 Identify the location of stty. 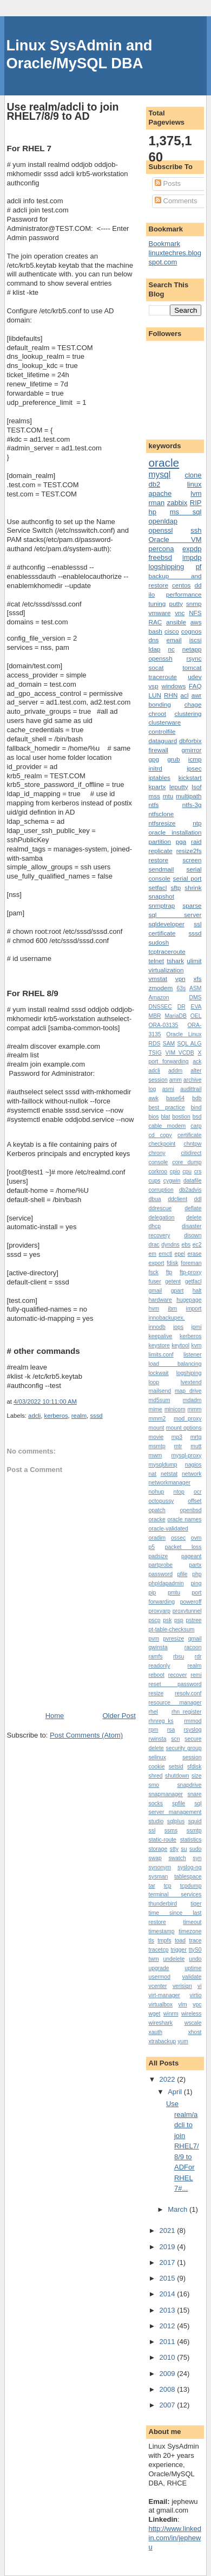
(174, 1849).